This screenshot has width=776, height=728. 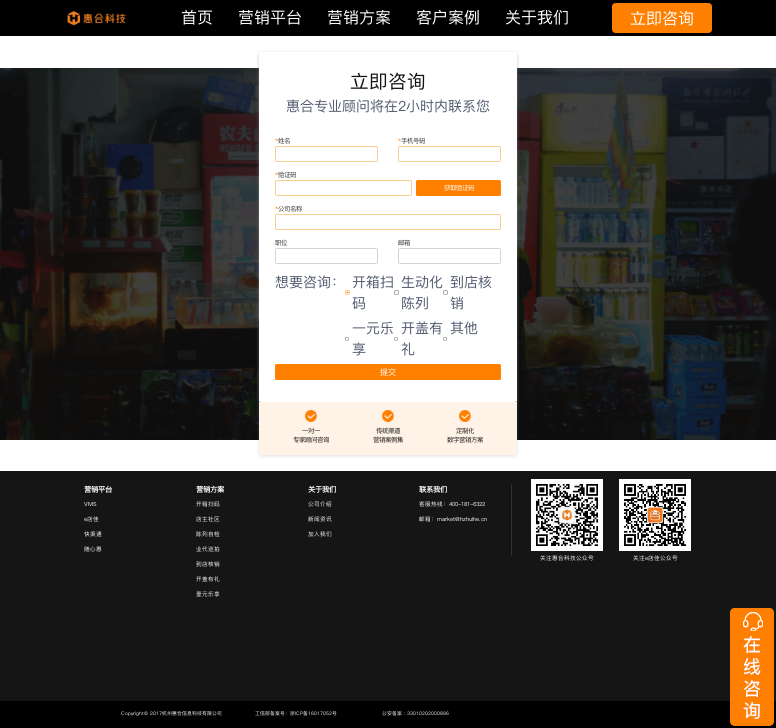 What do you see at coordinates (453, 519) in the screenshot?
I see `邮箱：market@hzhuihe.cn` at bounding box center [453, 519].